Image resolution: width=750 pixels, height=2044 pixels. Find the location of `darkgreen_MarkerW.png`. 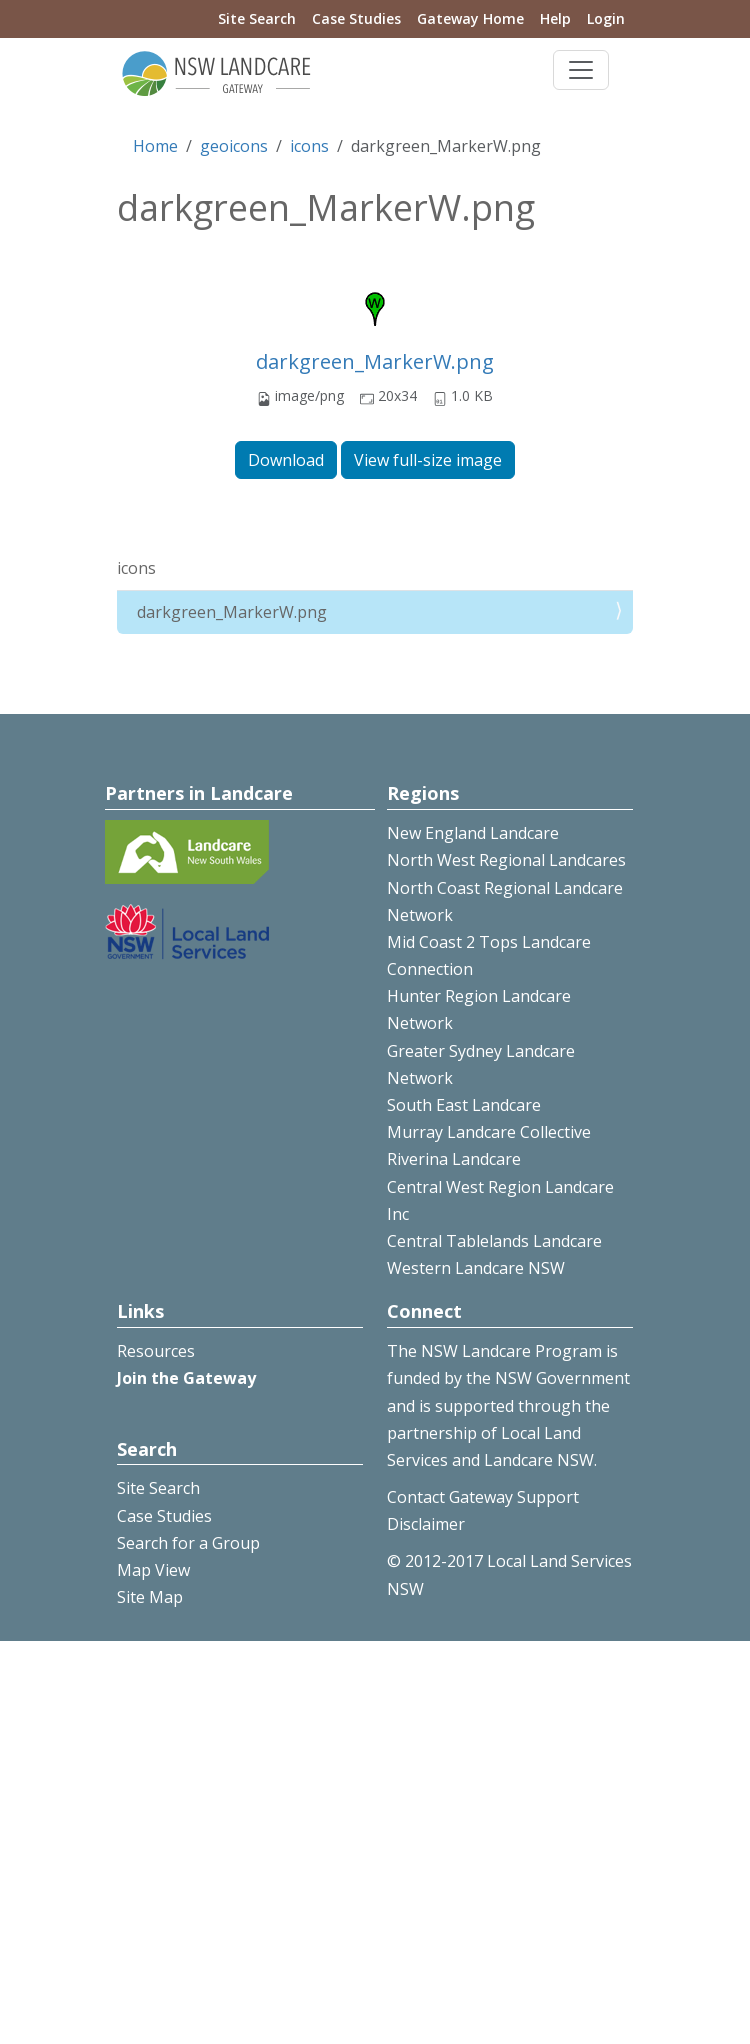

darkgreen_MarkerW.png is located at coordinates (375, 361).